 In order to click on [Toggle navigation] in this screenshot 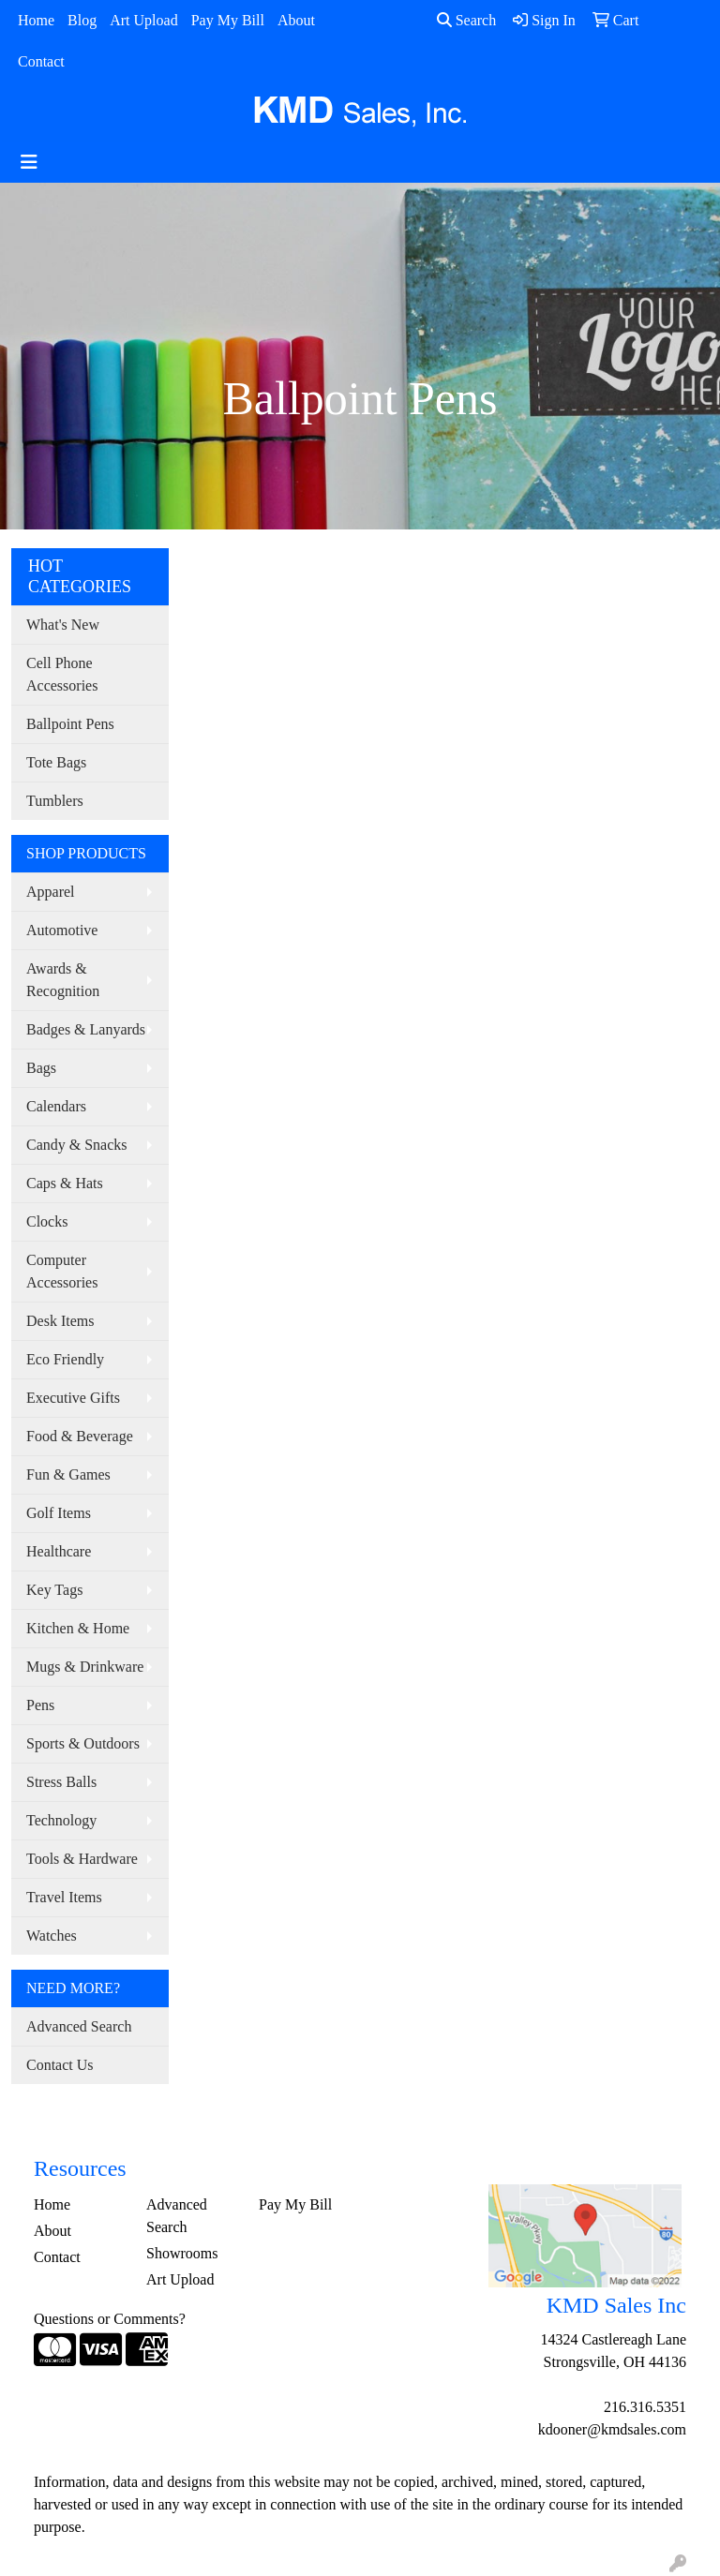, I will do `click(29, 162)`.